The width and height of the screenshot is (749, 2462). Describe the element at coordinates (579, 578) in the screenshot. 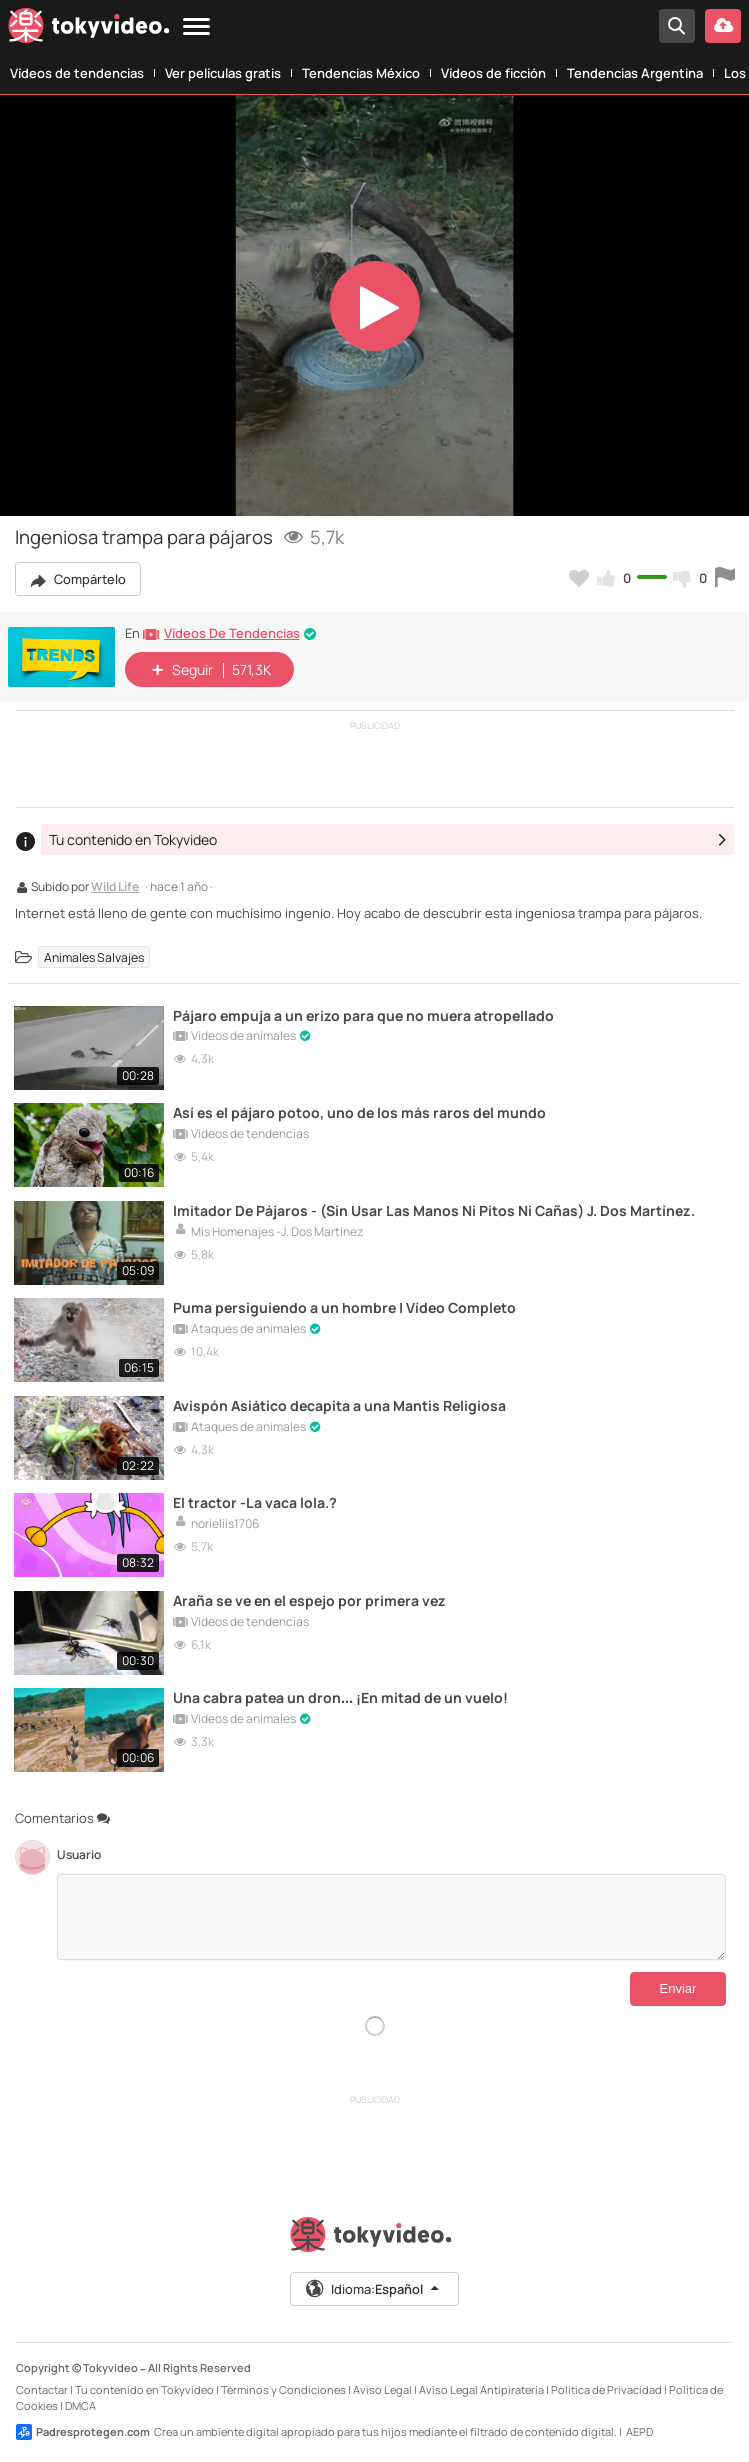

I see `[Añadir a favoritos]` at that location.